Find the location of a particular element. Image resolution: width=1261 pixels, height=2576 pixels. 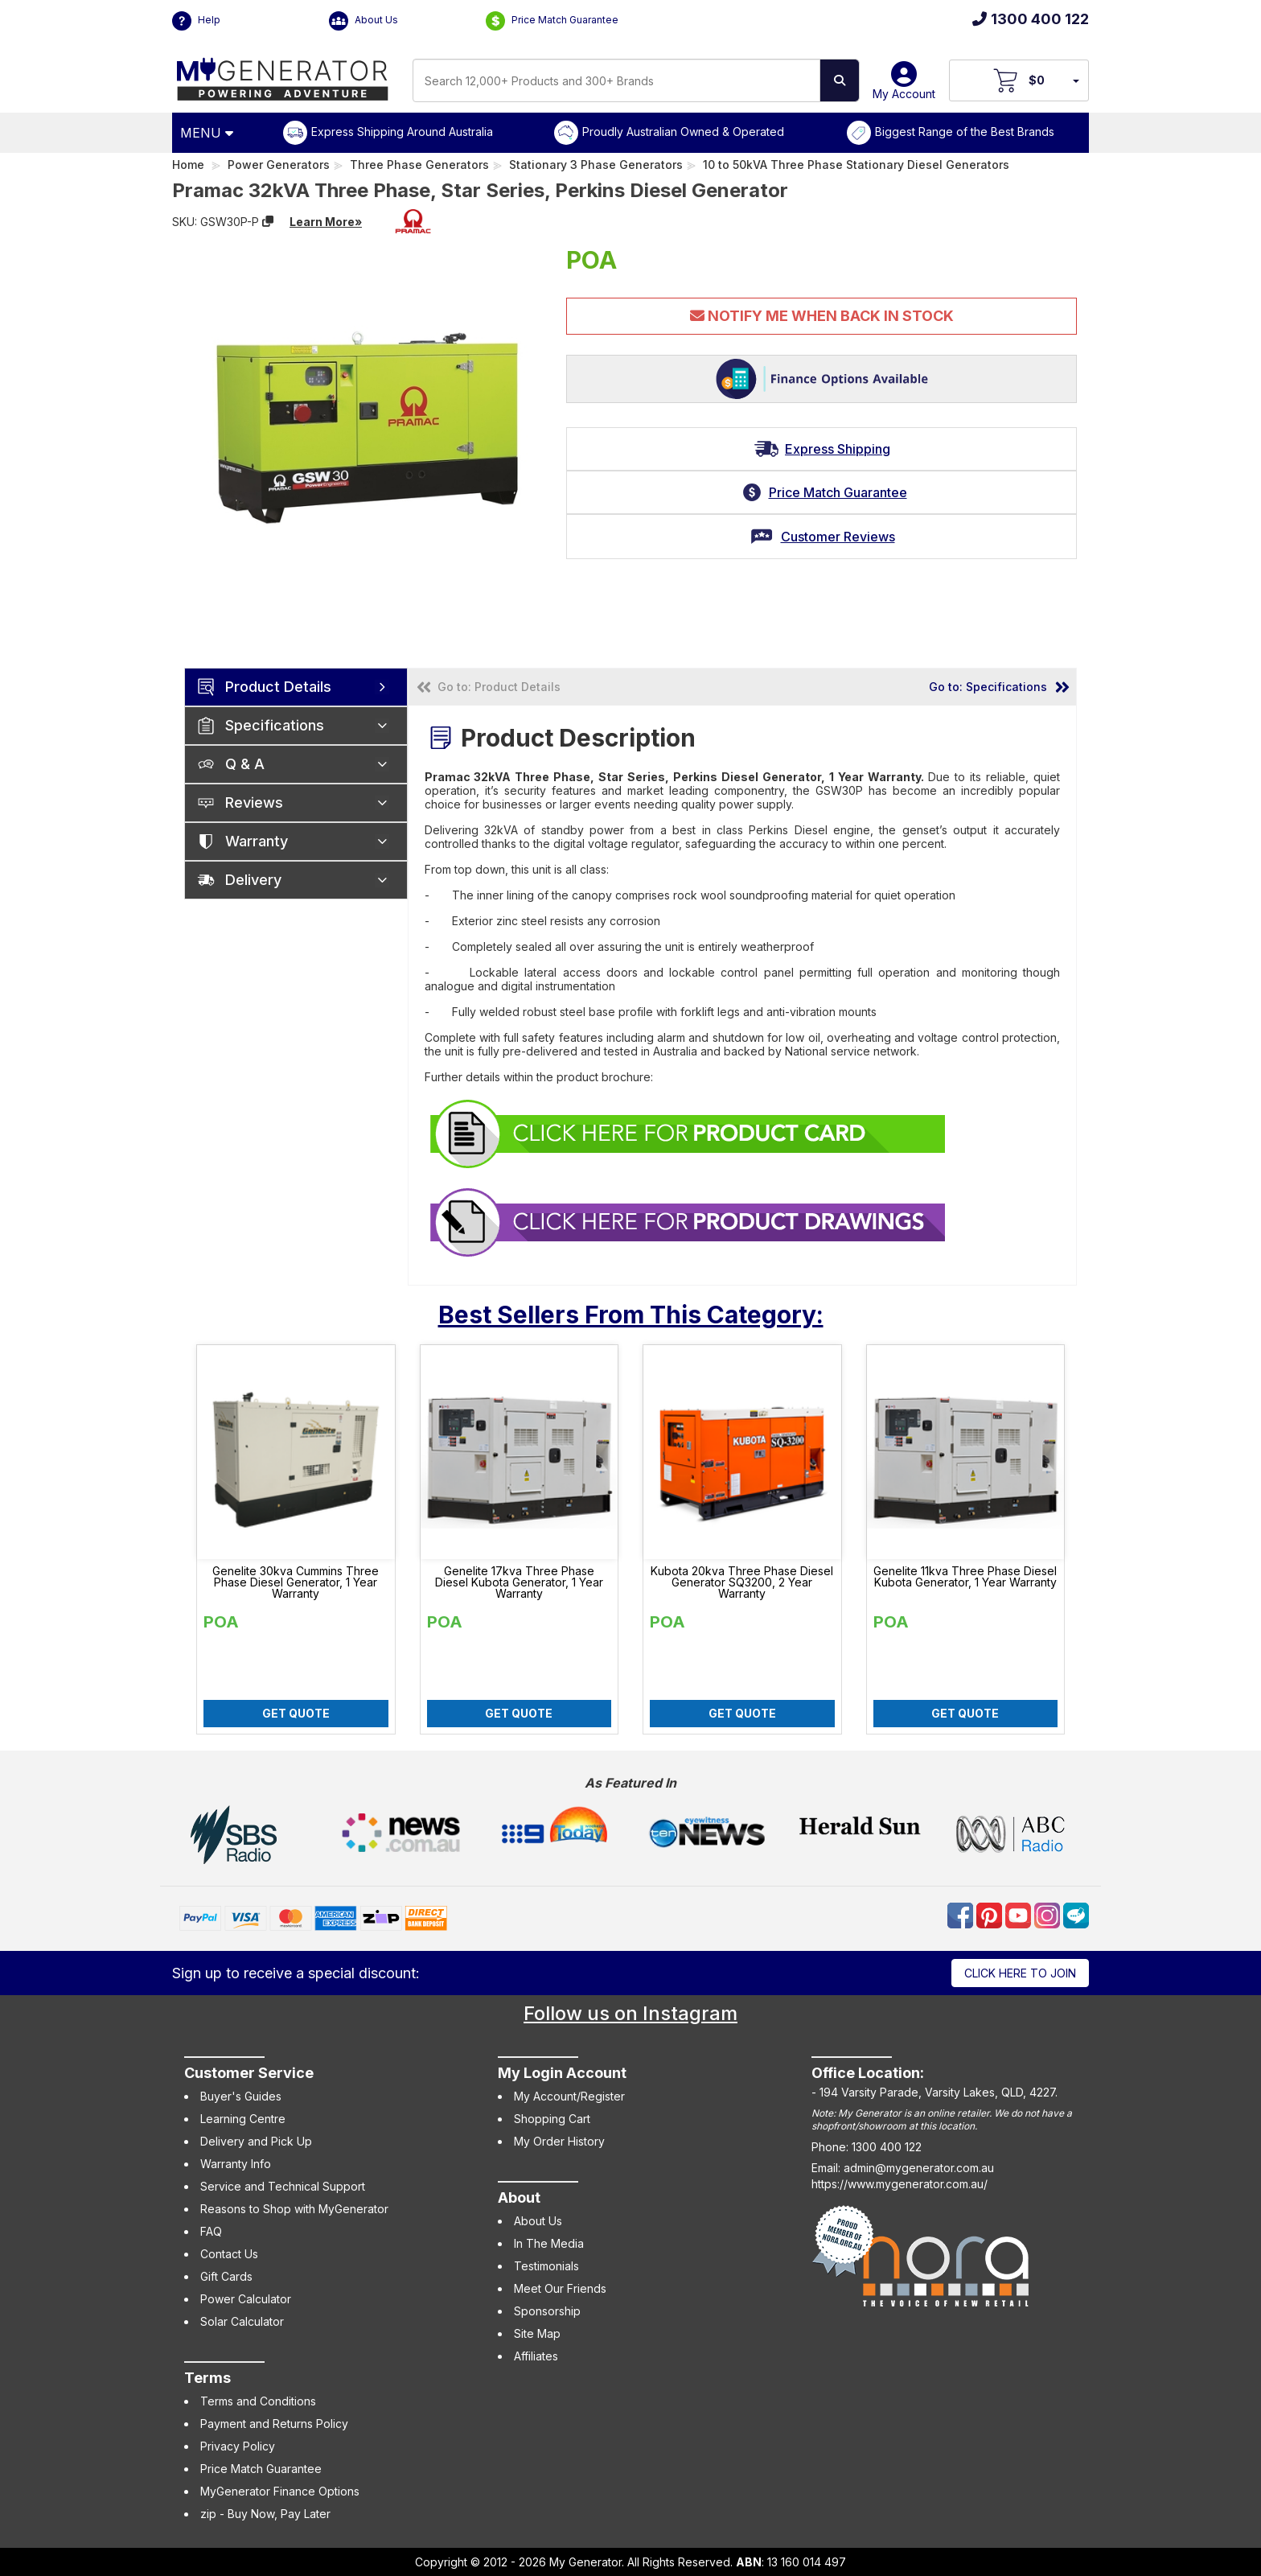

Terms is located at coordinates (207, 2377).